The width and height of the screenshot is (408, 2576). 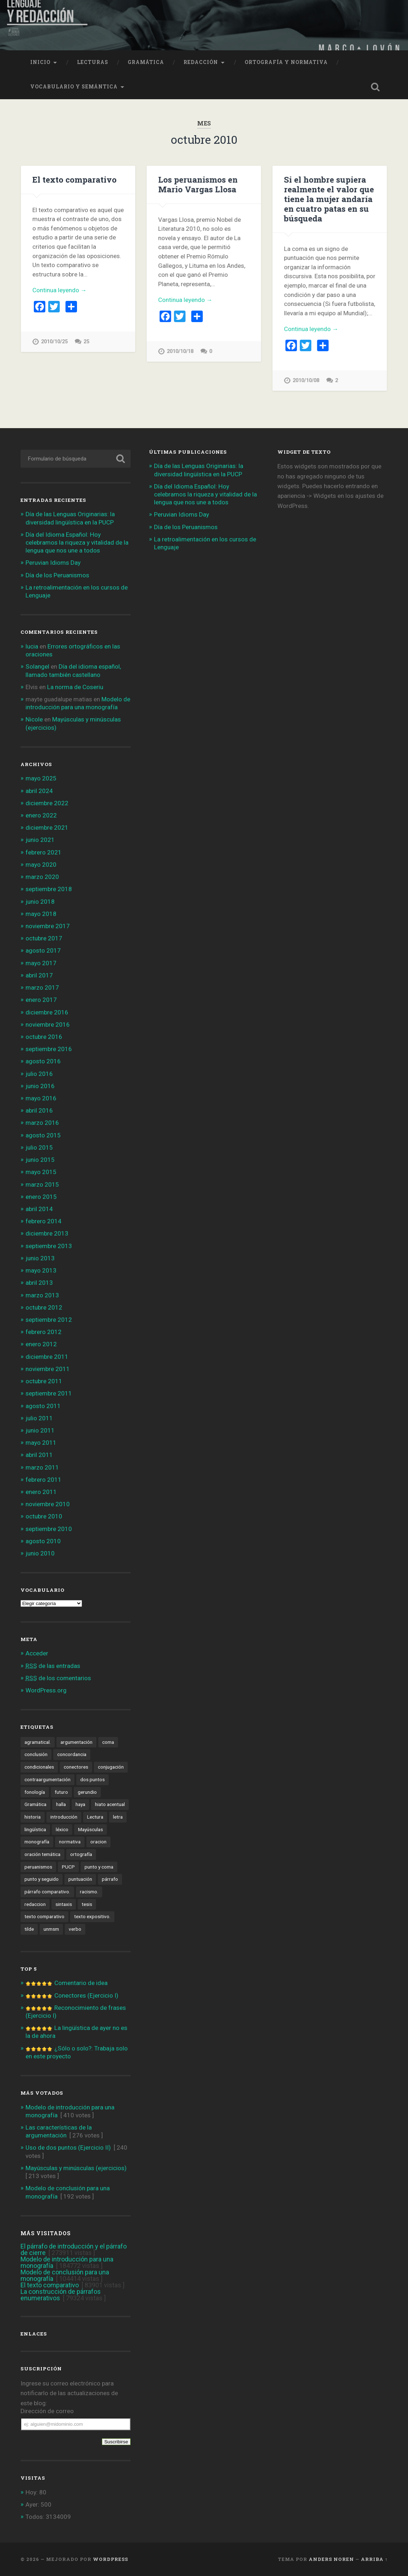 What do you see at coordinates (75, 687) in the screenshot?
I see `La norma de Coseriu` at bounding box center [75, 687].